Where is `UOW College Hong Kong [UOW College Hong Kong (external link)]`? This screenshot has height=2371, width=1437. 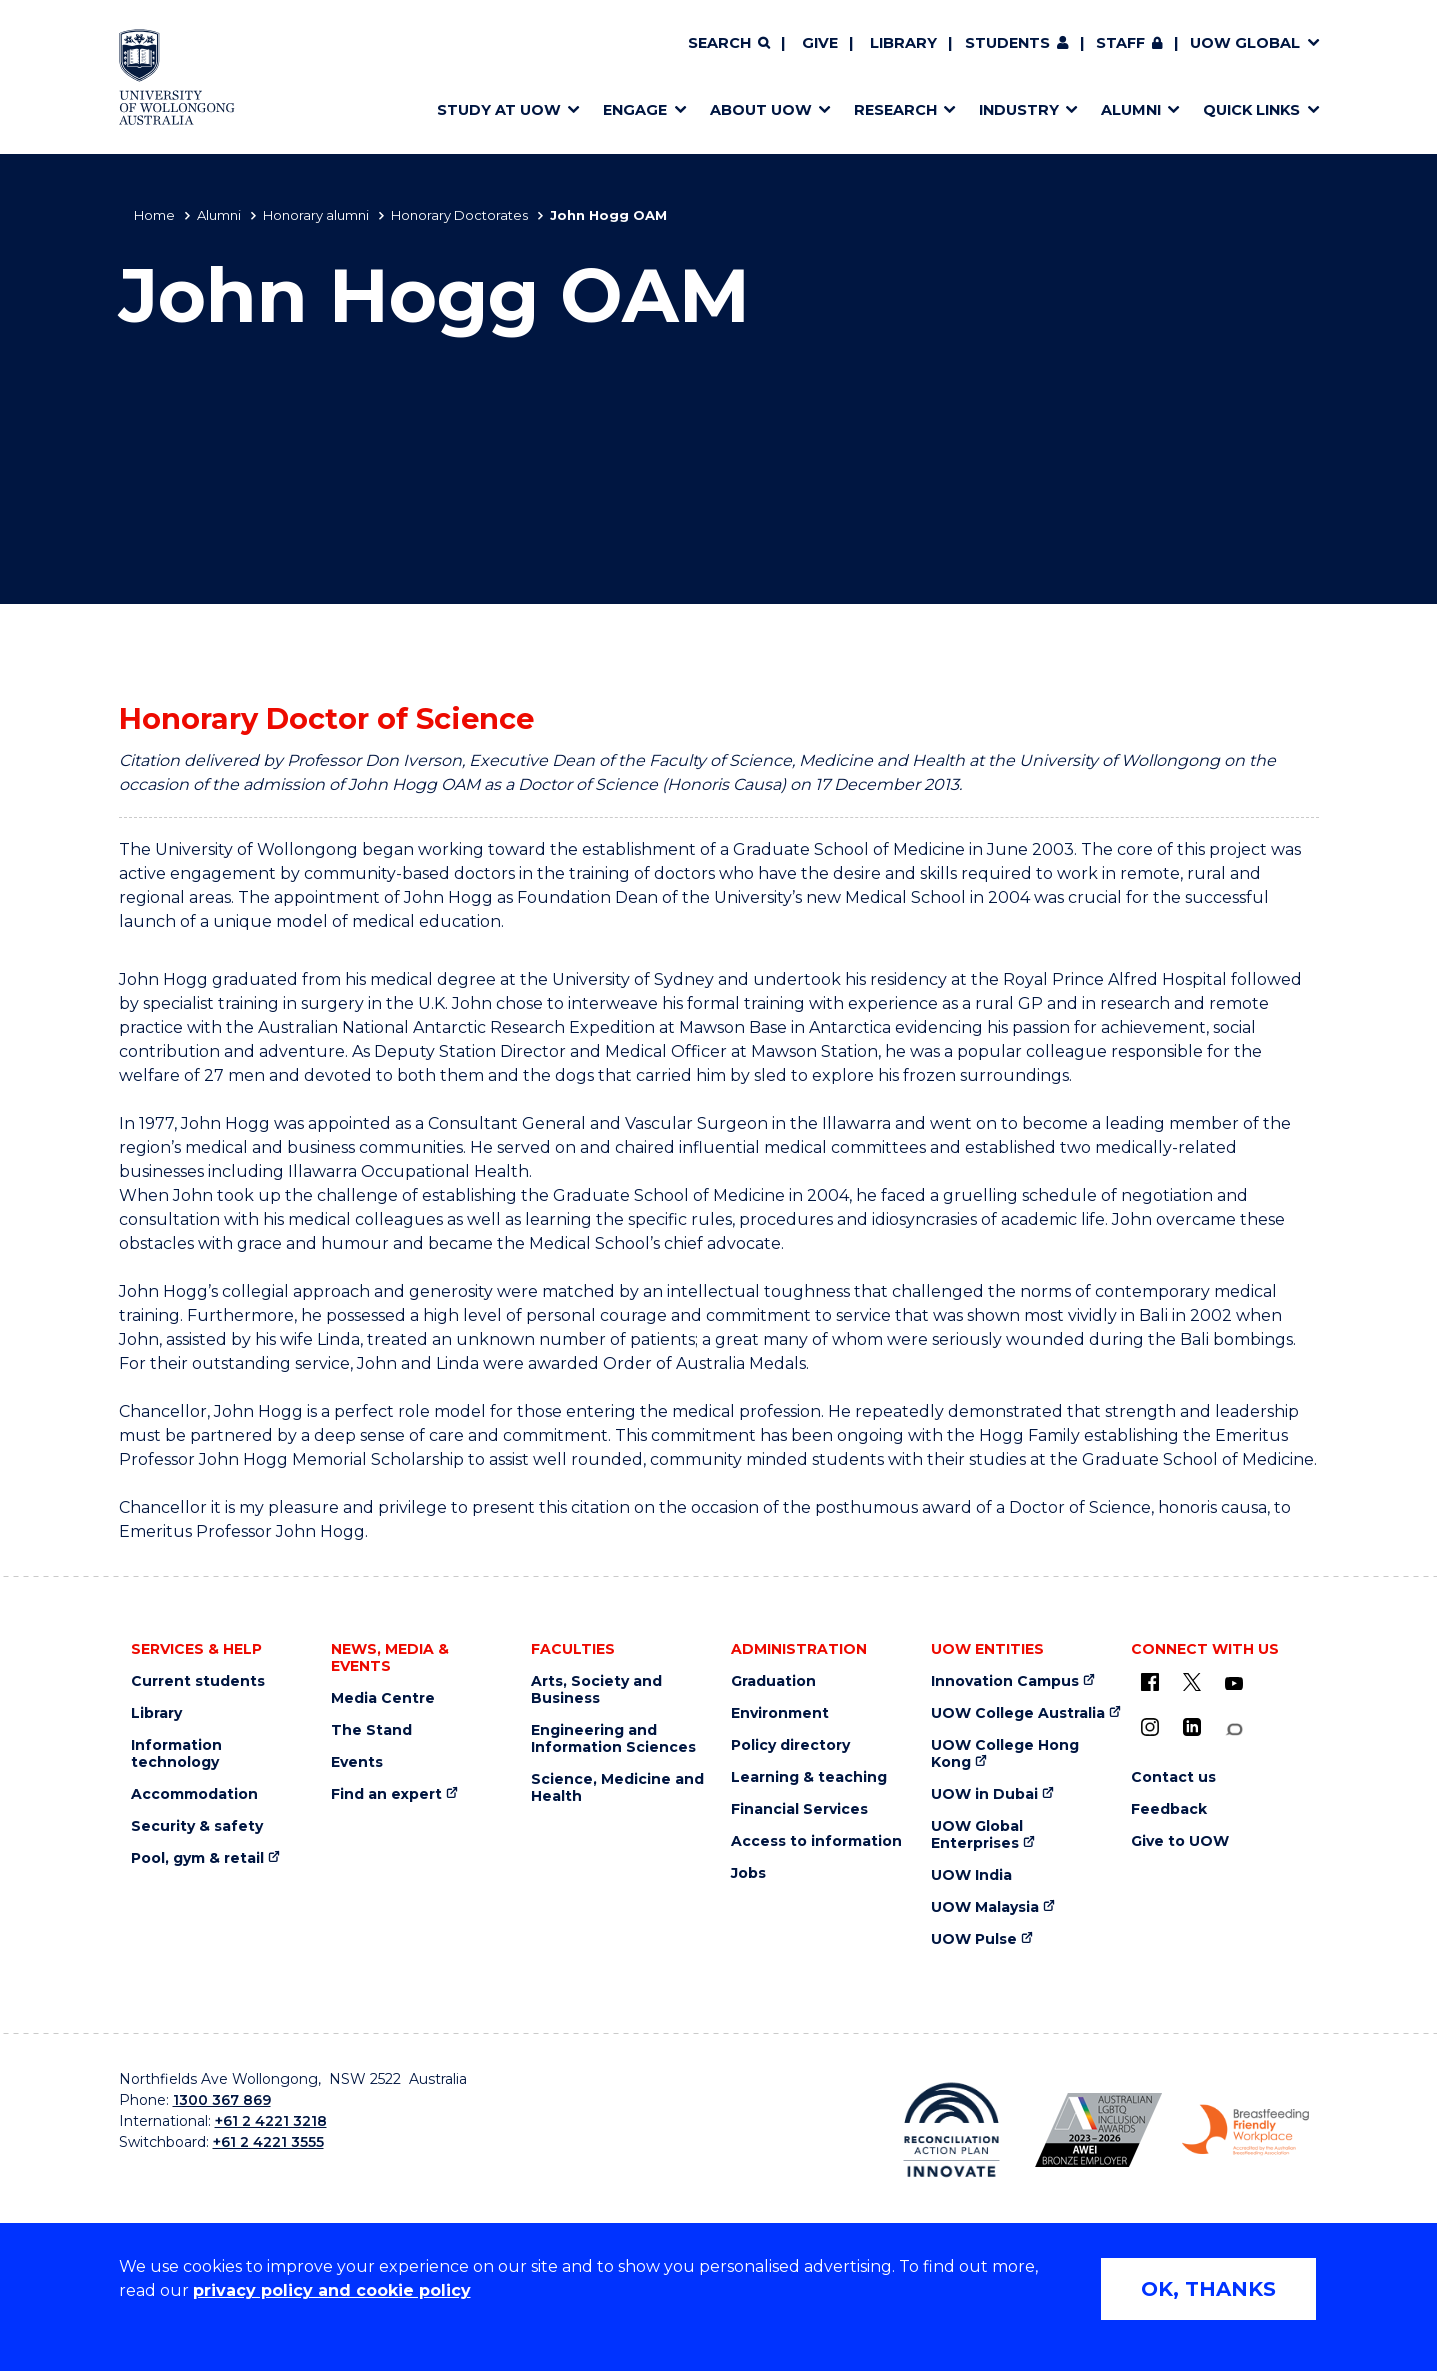
UOW College Hong Kong [UOW College Hong Kong (external link)] is located at coordinates (1005, 1754).